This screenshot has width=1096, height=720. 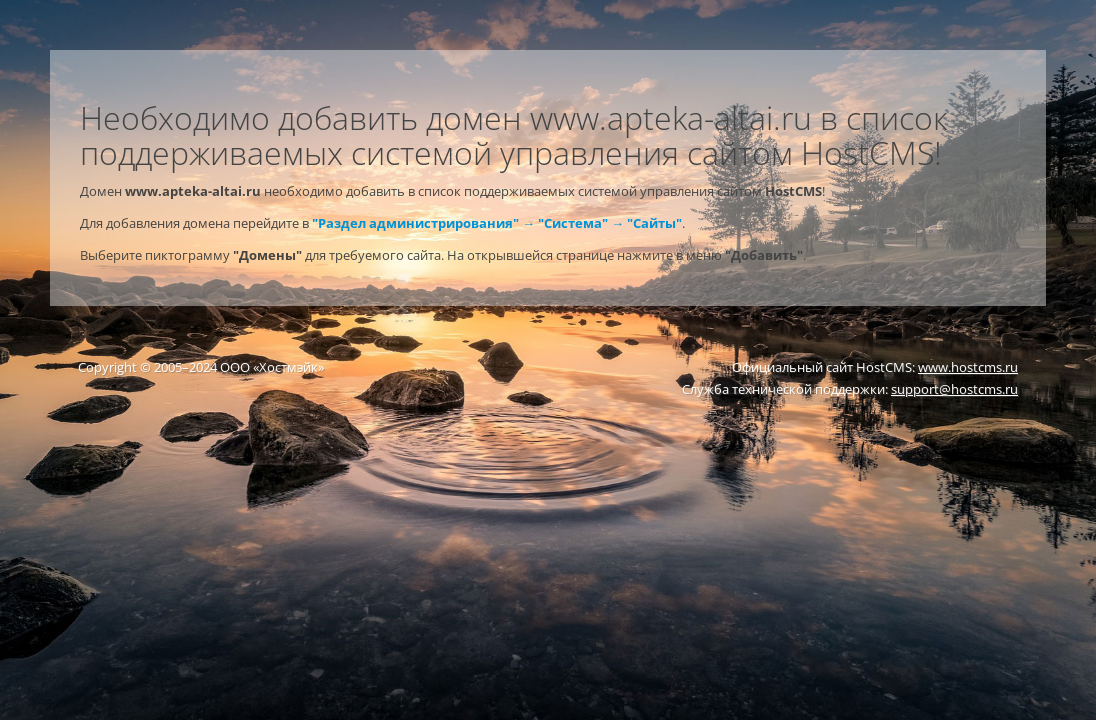 What do you see at coordinates (497, 223) in the screenshot?
I see `"Раздел администрирования" → "Система" → "Сайты"` at bounding box center [497, 223].